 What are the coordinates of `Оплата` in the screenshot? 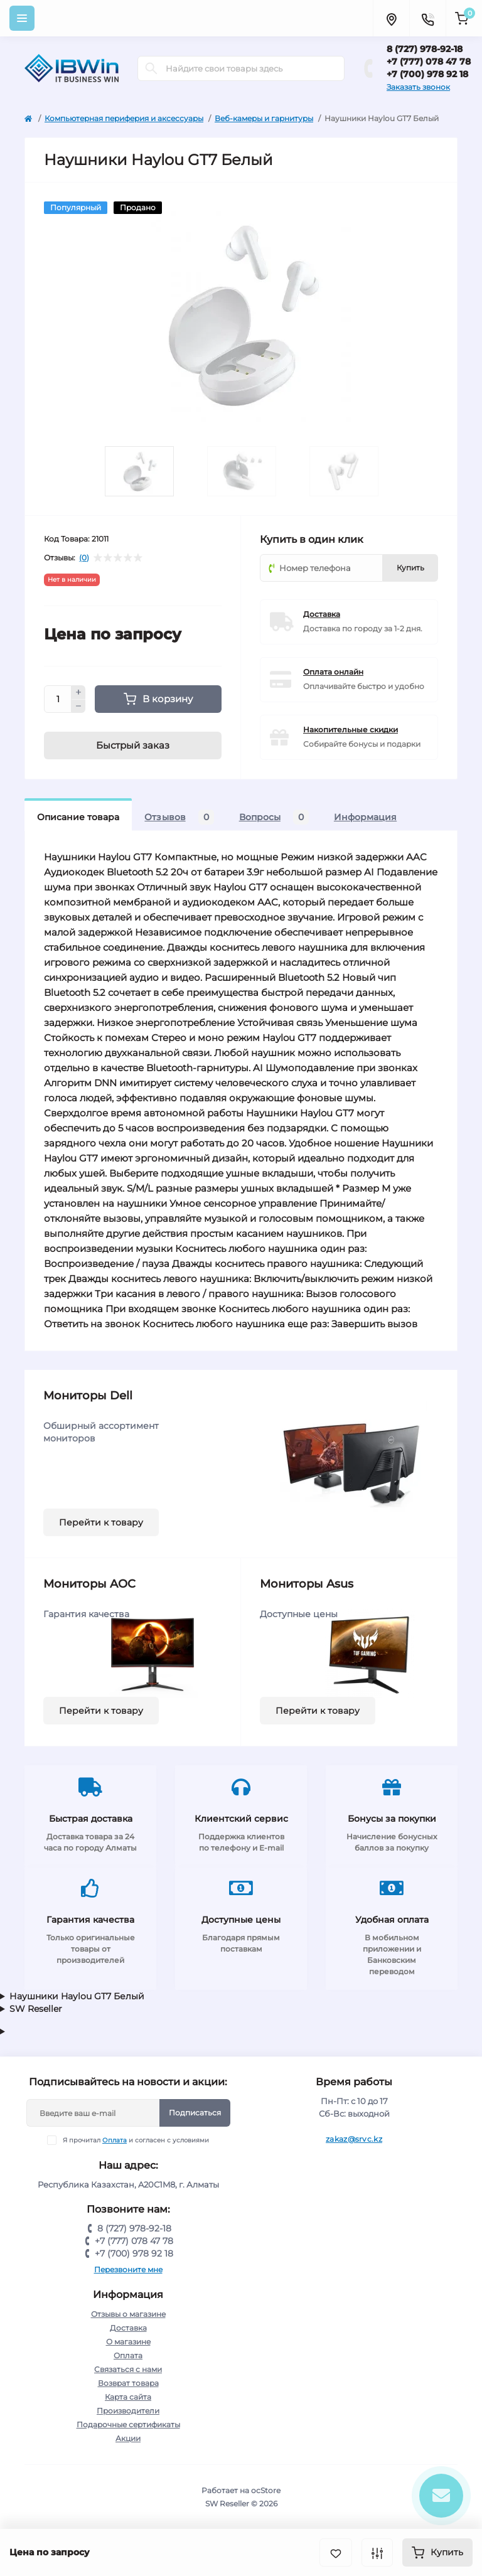 It's located at (114, 2140).